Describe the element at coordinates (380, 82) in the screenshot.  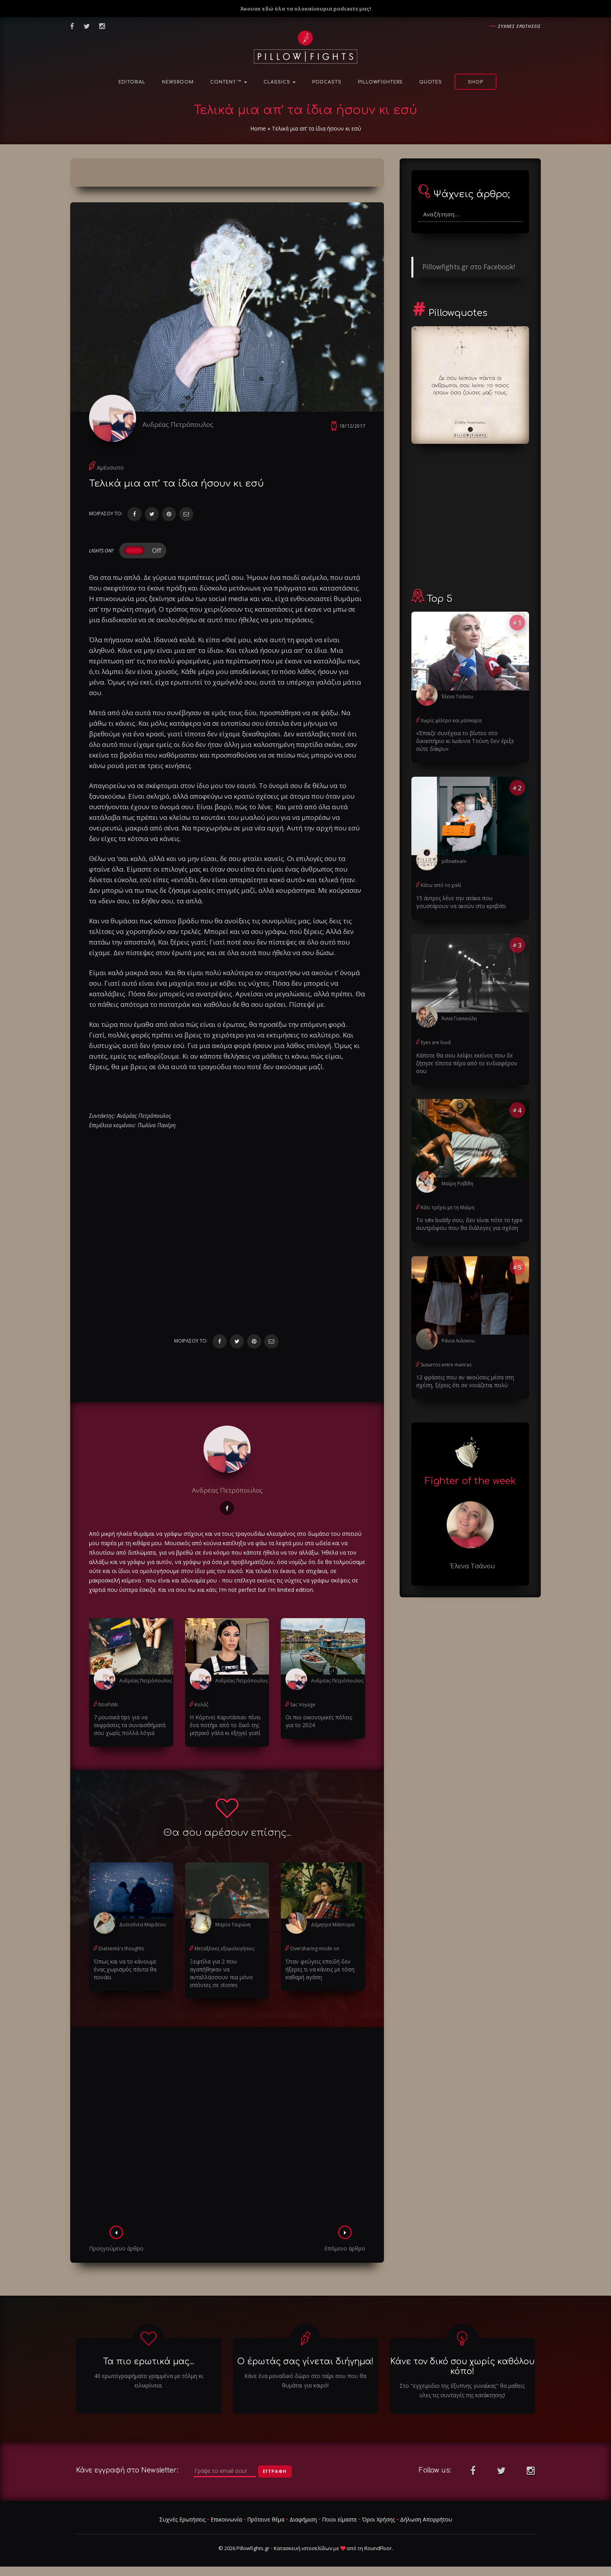
I see `PillowFighters` at that location.